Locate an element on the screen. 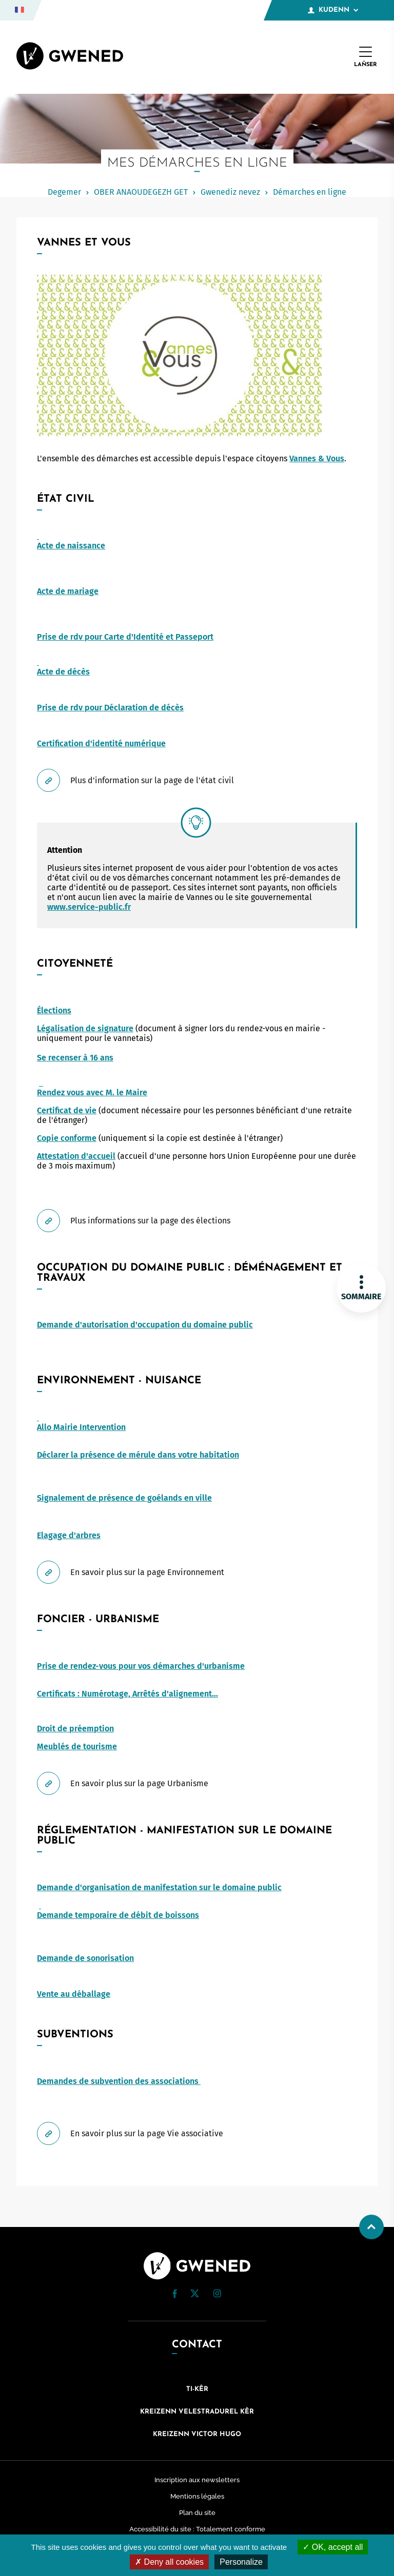 The image size is (394, 2576). Mentions légales is located at coordinates (197, 2496).